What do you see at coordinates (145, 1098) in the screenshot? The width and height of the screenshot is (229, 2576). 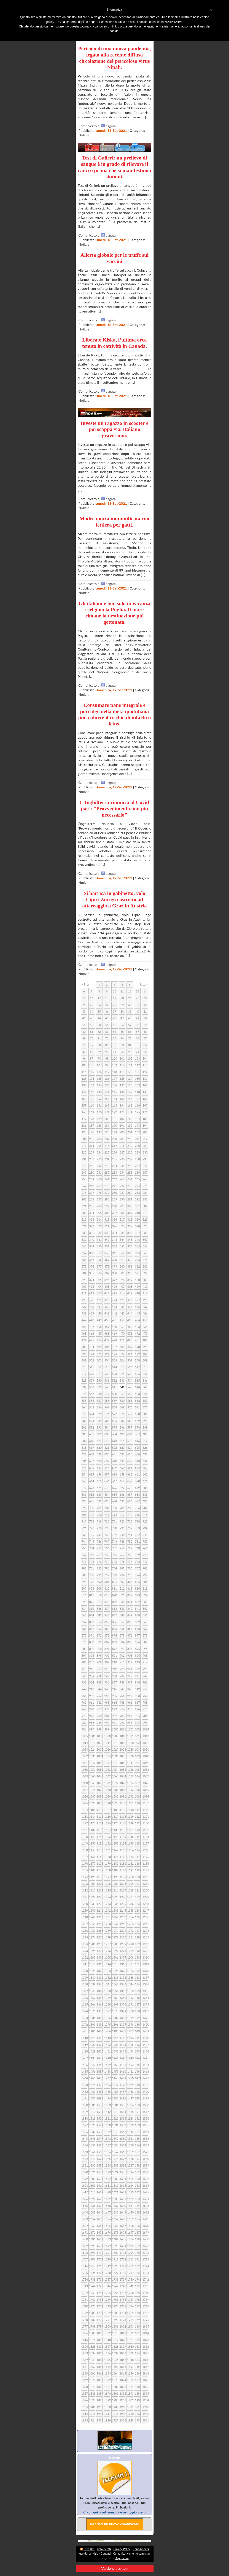 I see `158` at bounding box center [145, 1098].